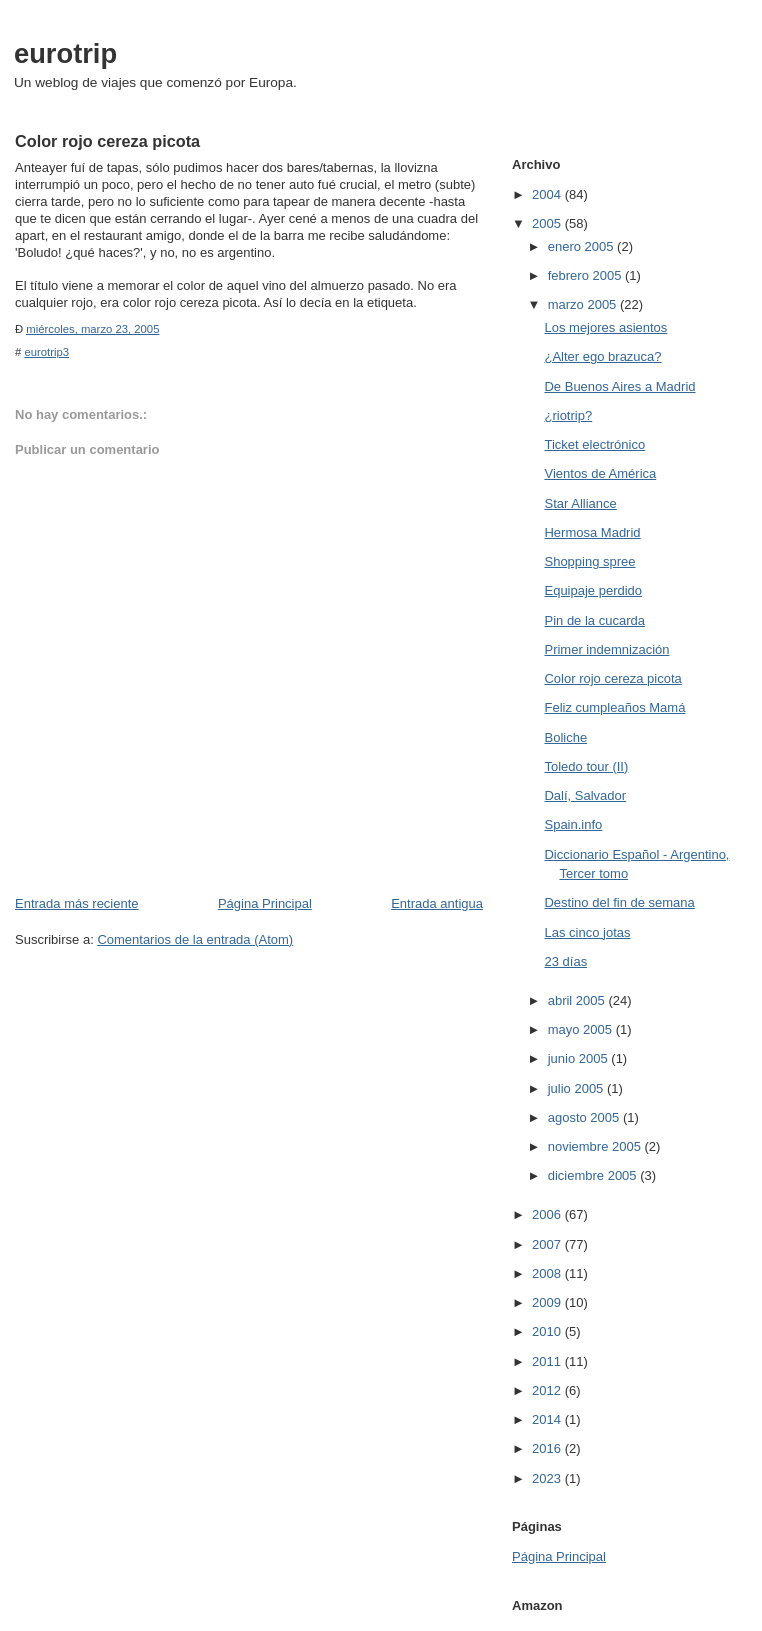 This screenshot has height=1631, width=762. I want to click on Star Alliance, so click(580, 503).